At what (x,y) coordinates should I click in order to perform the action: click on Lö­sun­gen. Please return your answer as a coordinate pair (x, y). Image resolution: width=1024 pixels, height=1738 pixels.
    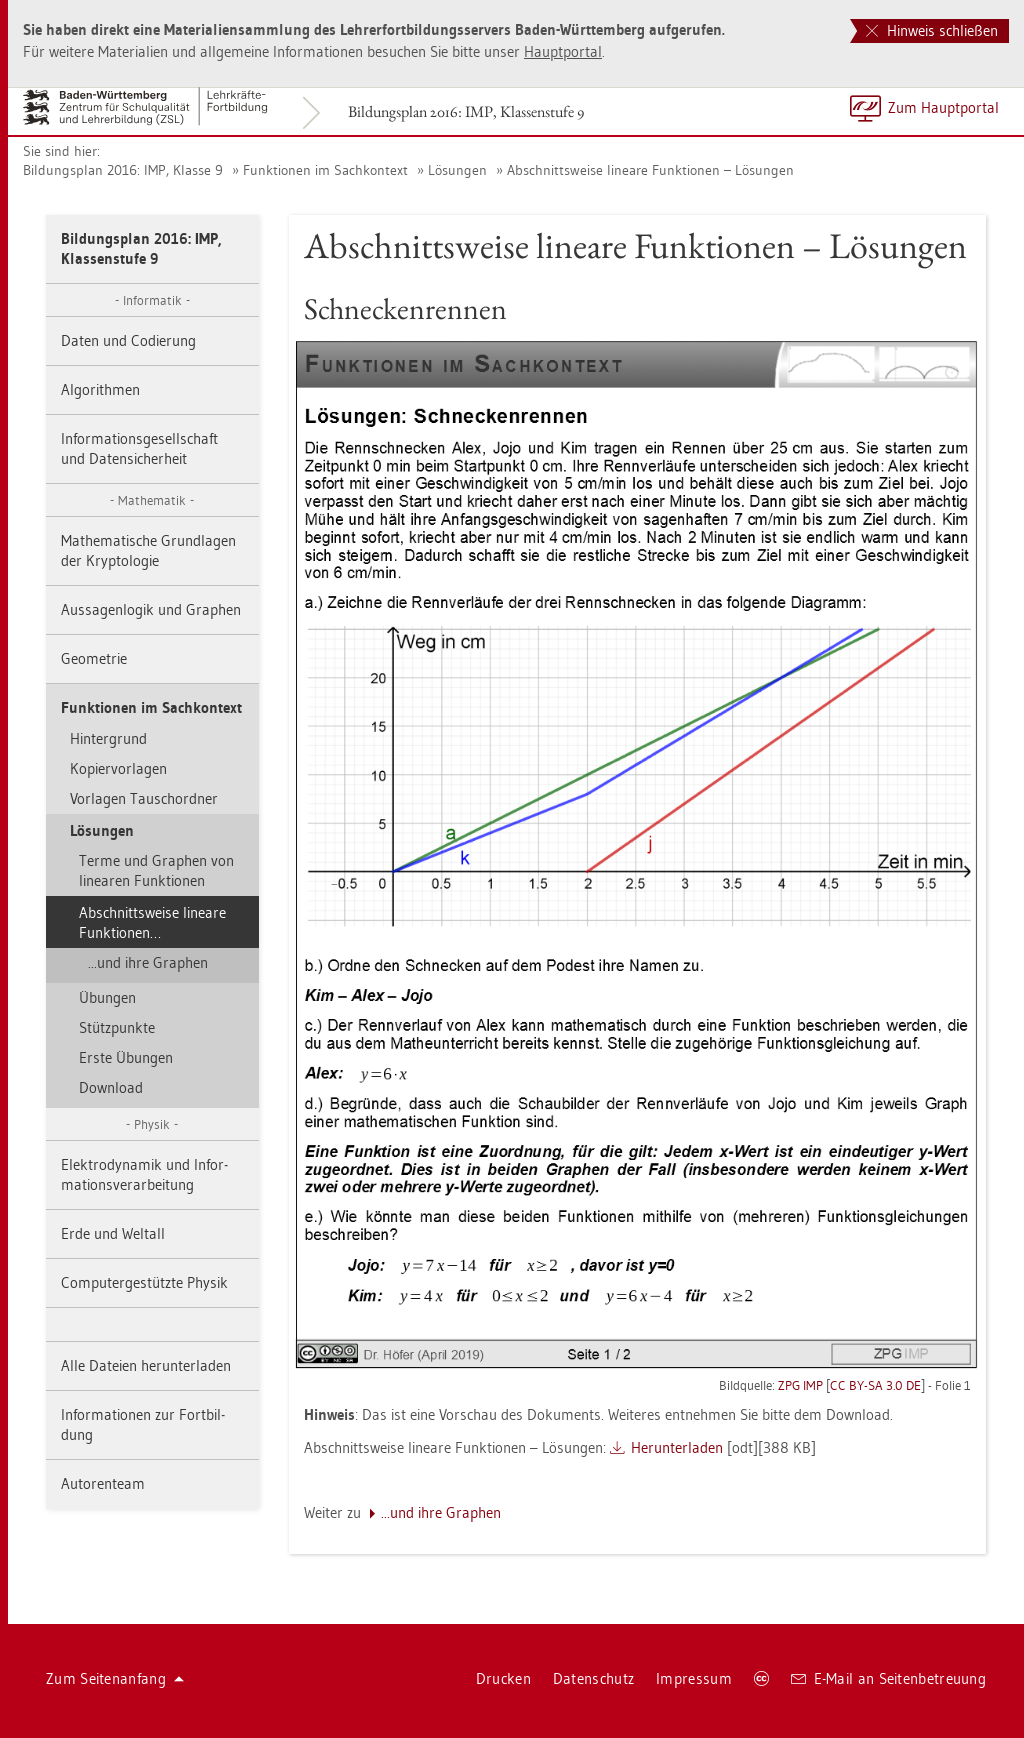
    Looking at the image, I should click on (457, 170).